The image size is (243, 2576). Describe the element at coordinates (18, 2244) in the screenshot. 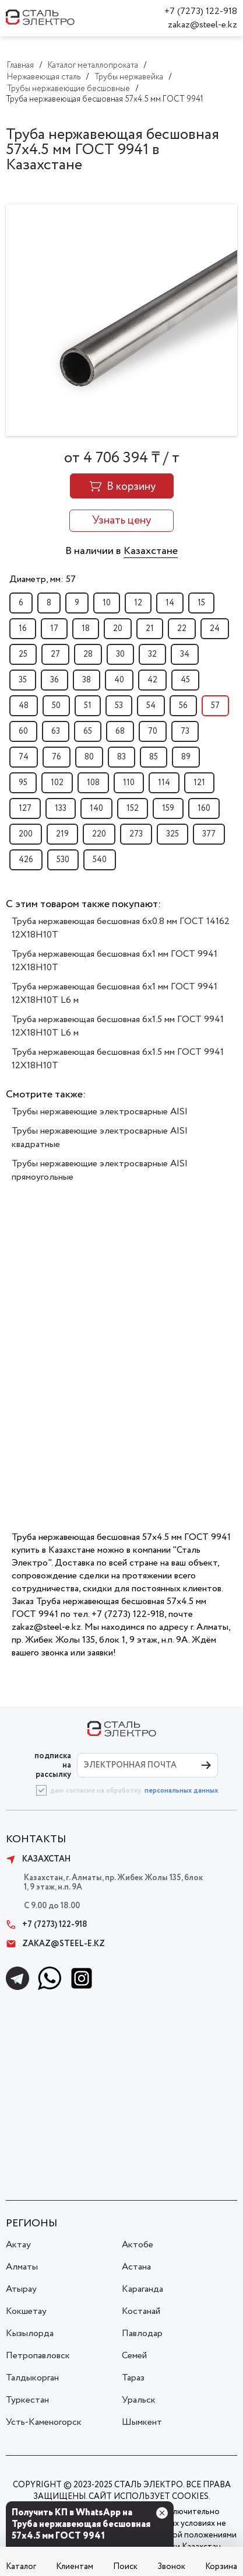

I see `Актау` at that location.